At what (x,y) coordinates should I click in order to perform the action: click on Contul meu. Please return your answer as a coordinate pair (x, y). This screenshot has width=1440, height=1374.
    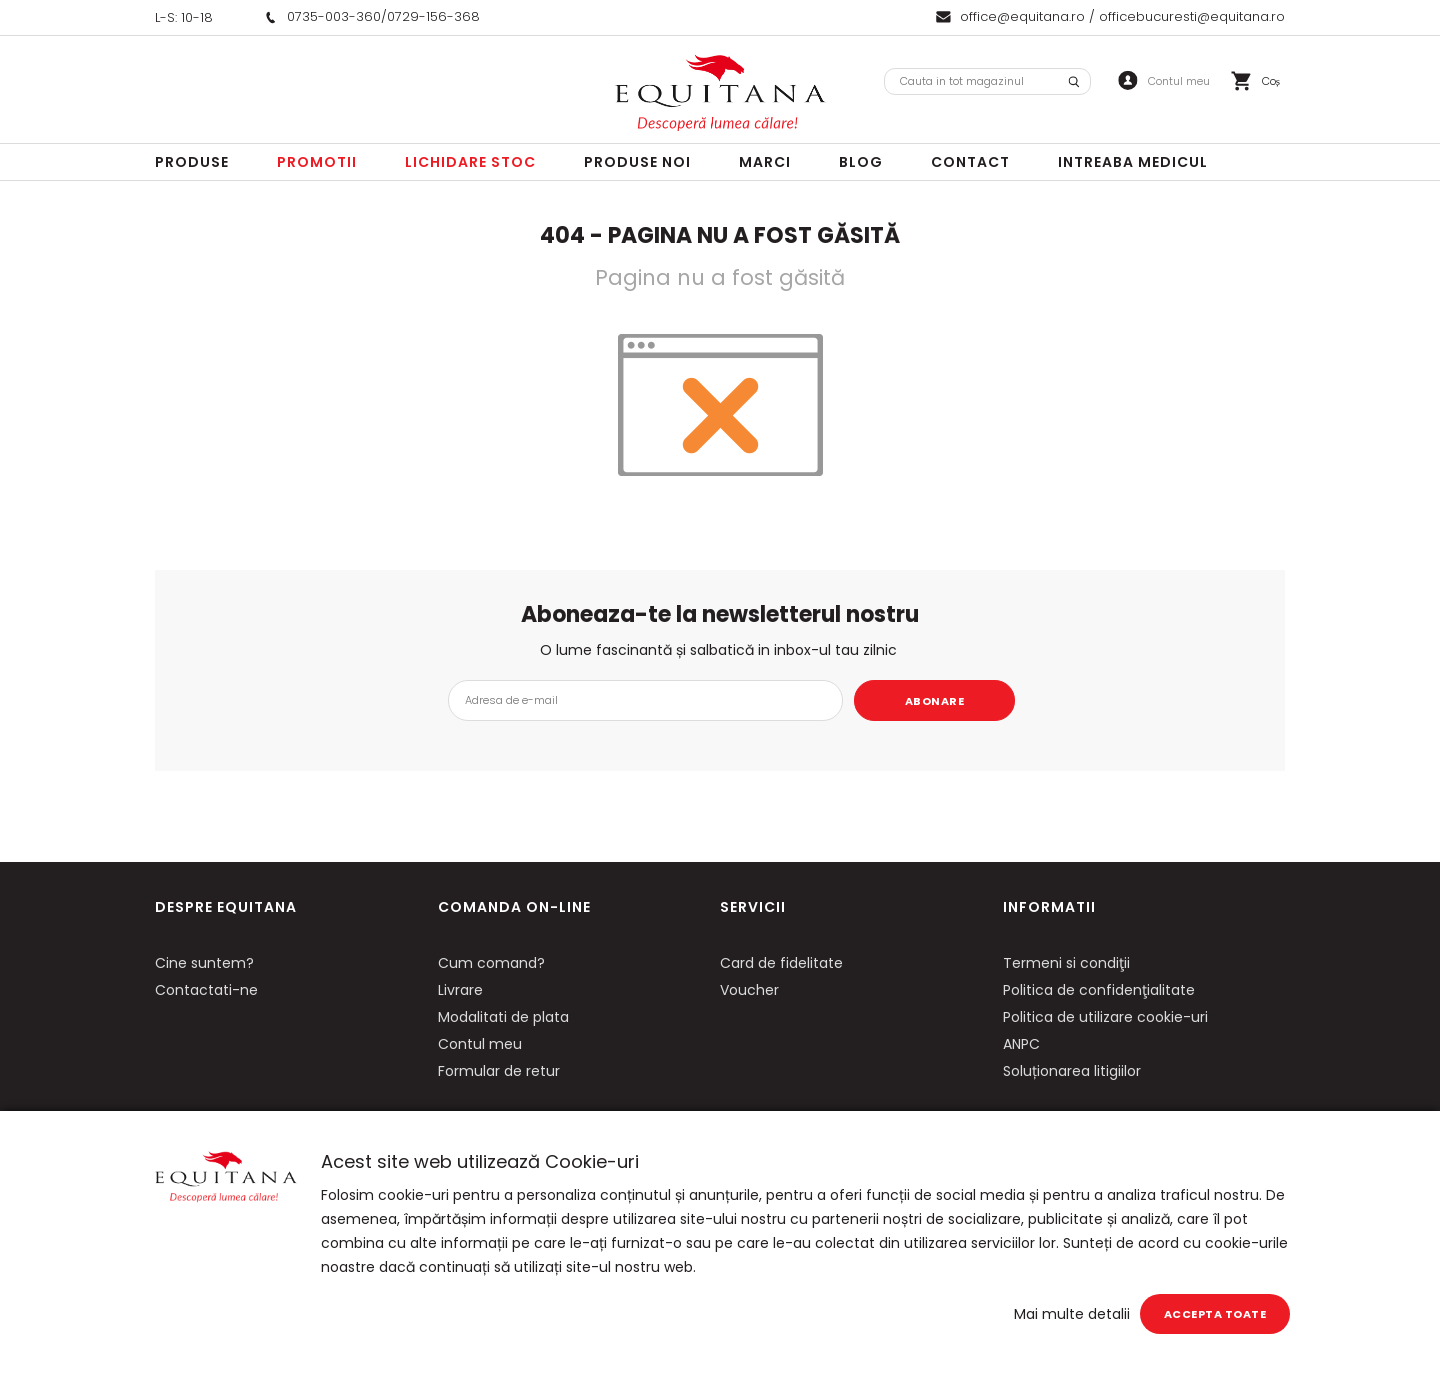
    Looking at the image, I should click on (480, 1044).